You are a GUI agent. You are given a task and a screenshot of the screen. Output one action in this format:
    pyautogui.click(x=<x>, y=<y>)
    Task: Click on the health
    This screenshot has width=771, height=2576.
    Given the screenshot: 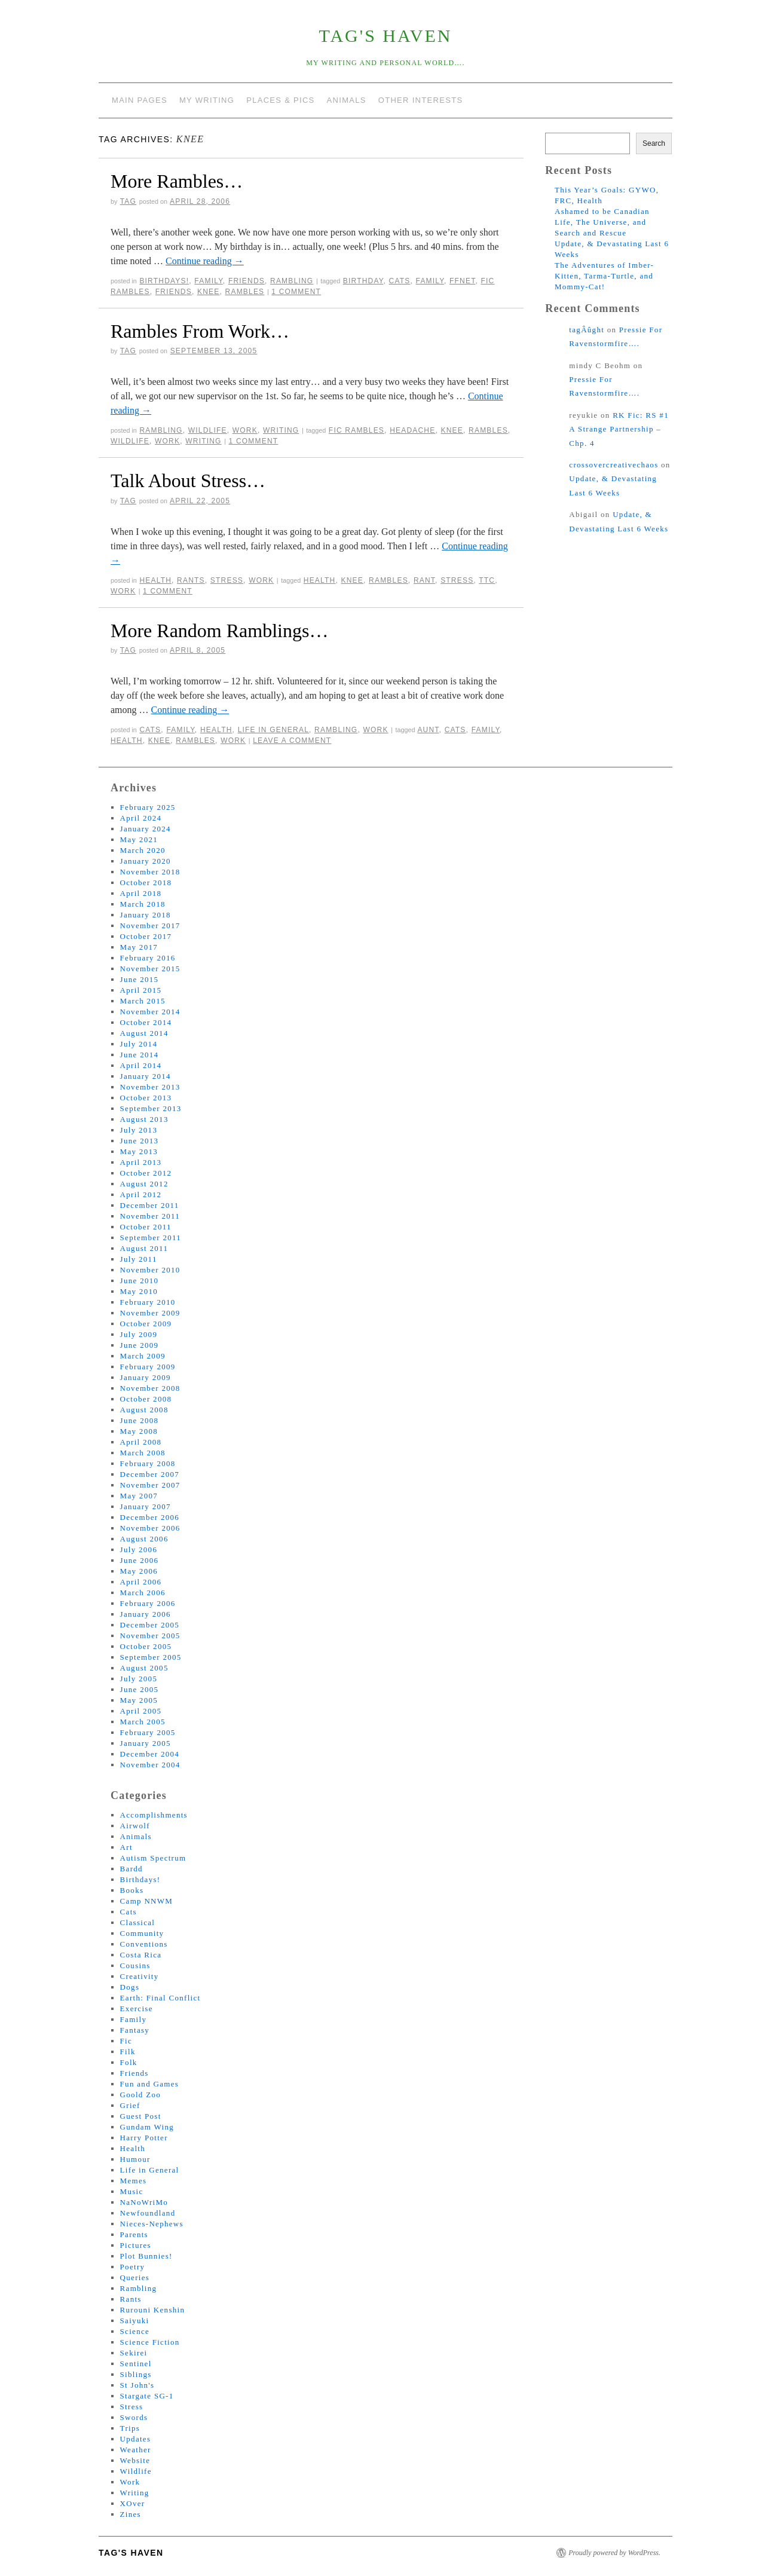 What is the action you would take?
    pyautogui.click(x=320, y=580)
    